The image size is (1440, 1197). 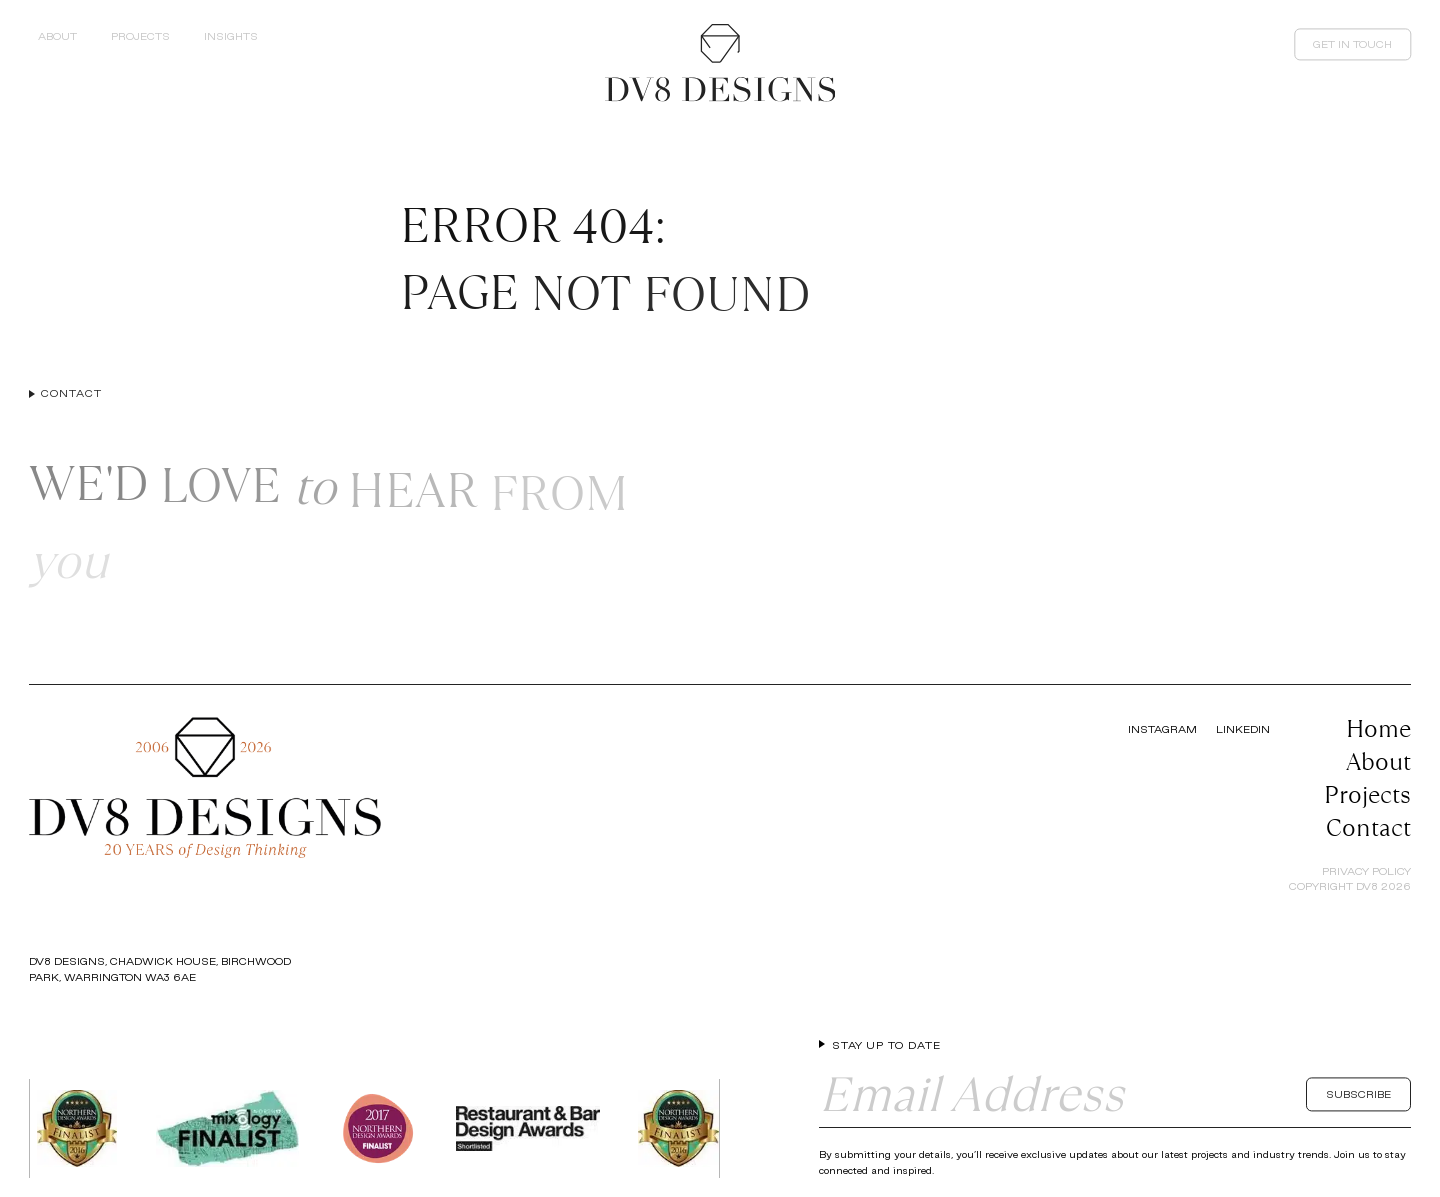 What do you see at coordinates (1378, 728) in the screenshot?
I see `Home` at bounding box center [1378, 728].